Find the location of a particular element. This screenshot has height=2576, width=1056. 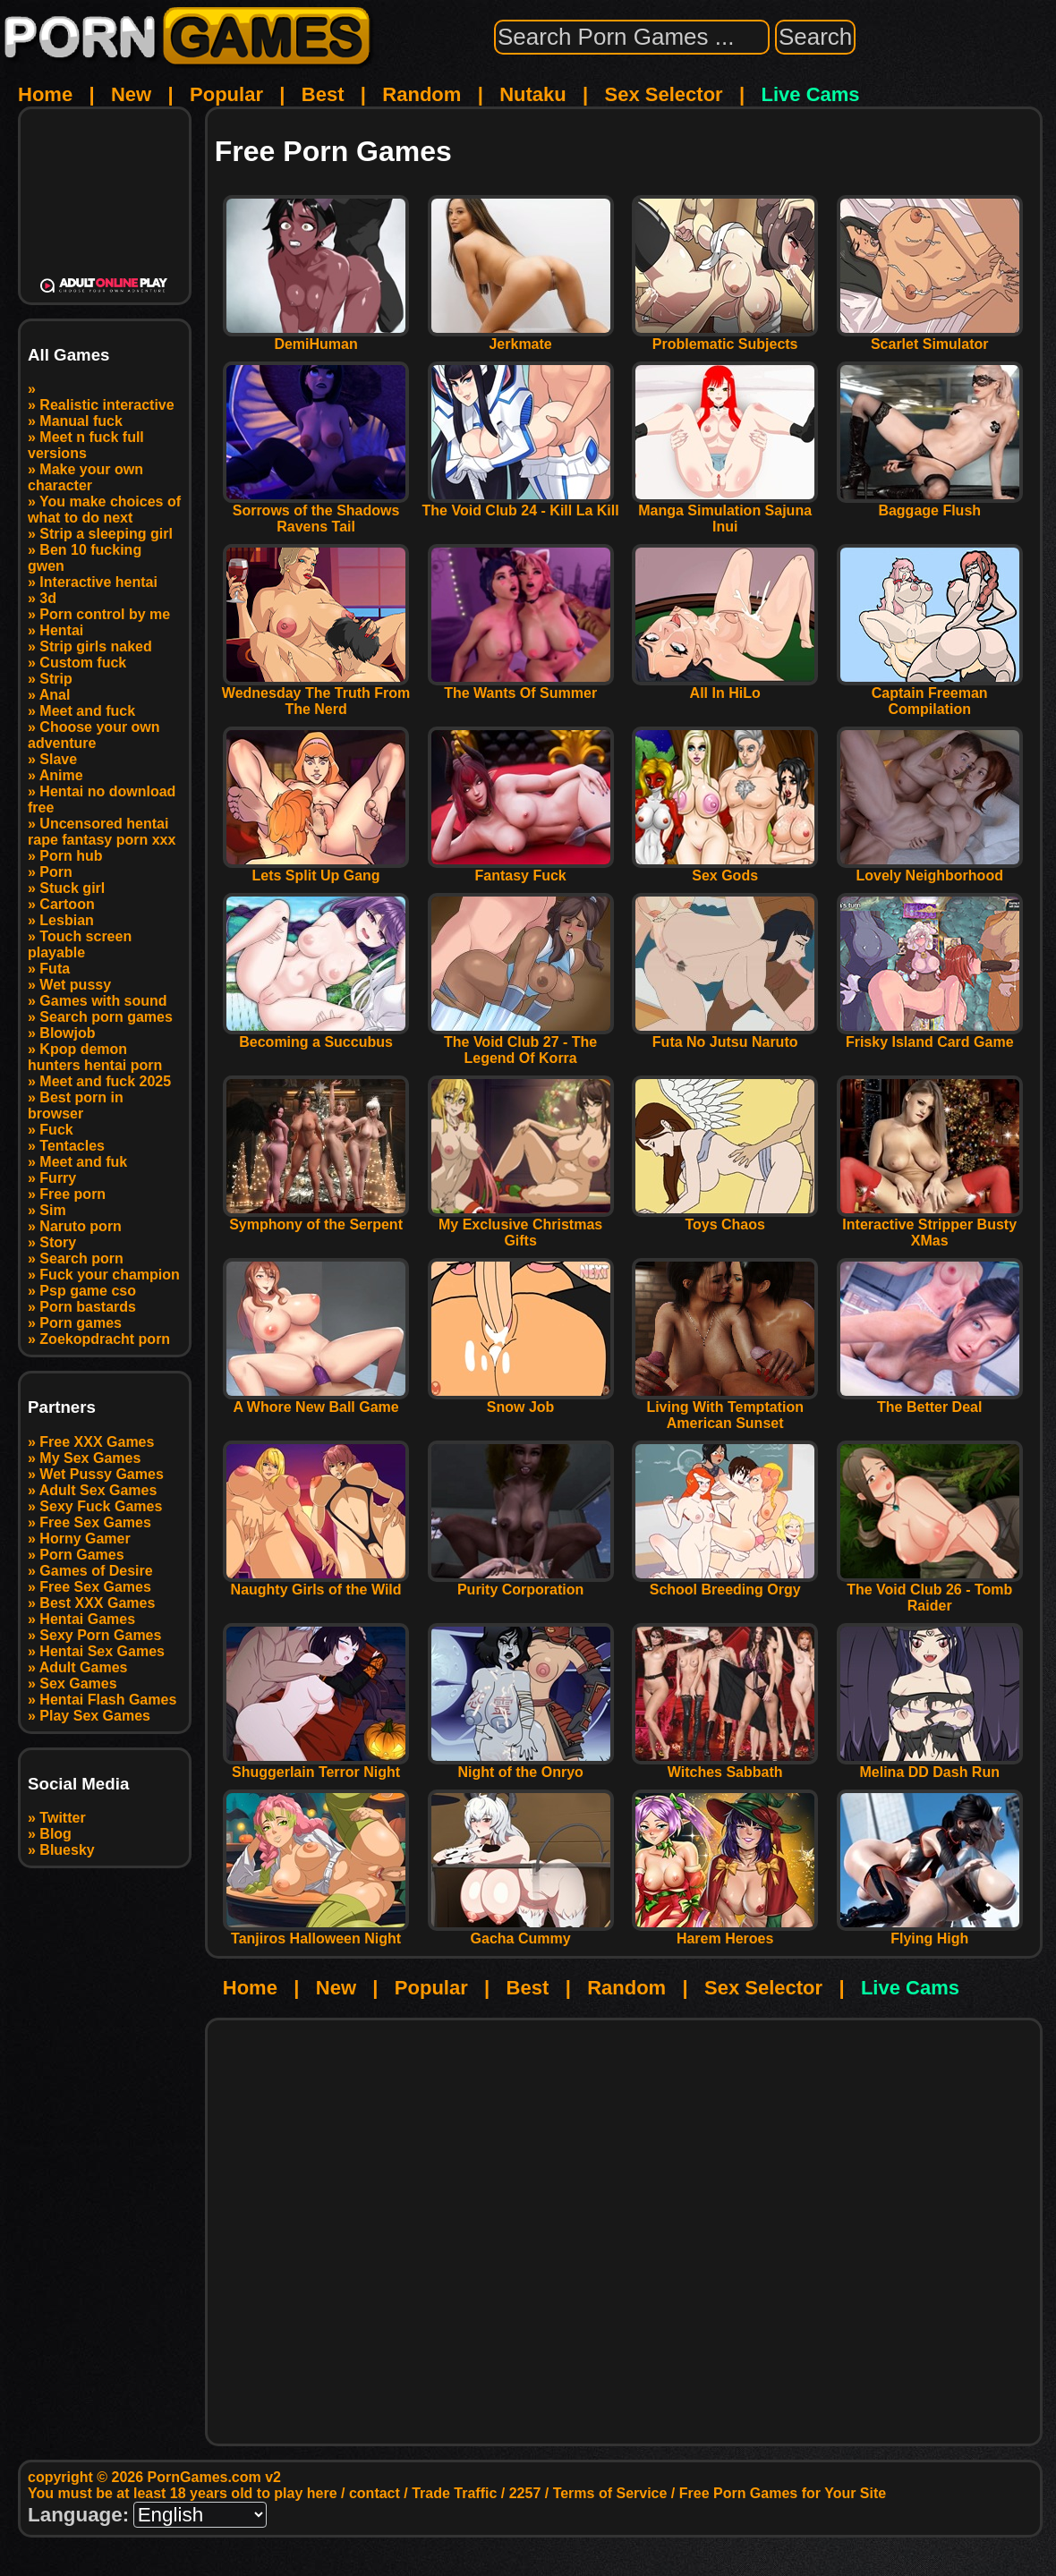

Play Sex Games is located at coordinates (94, 1715).